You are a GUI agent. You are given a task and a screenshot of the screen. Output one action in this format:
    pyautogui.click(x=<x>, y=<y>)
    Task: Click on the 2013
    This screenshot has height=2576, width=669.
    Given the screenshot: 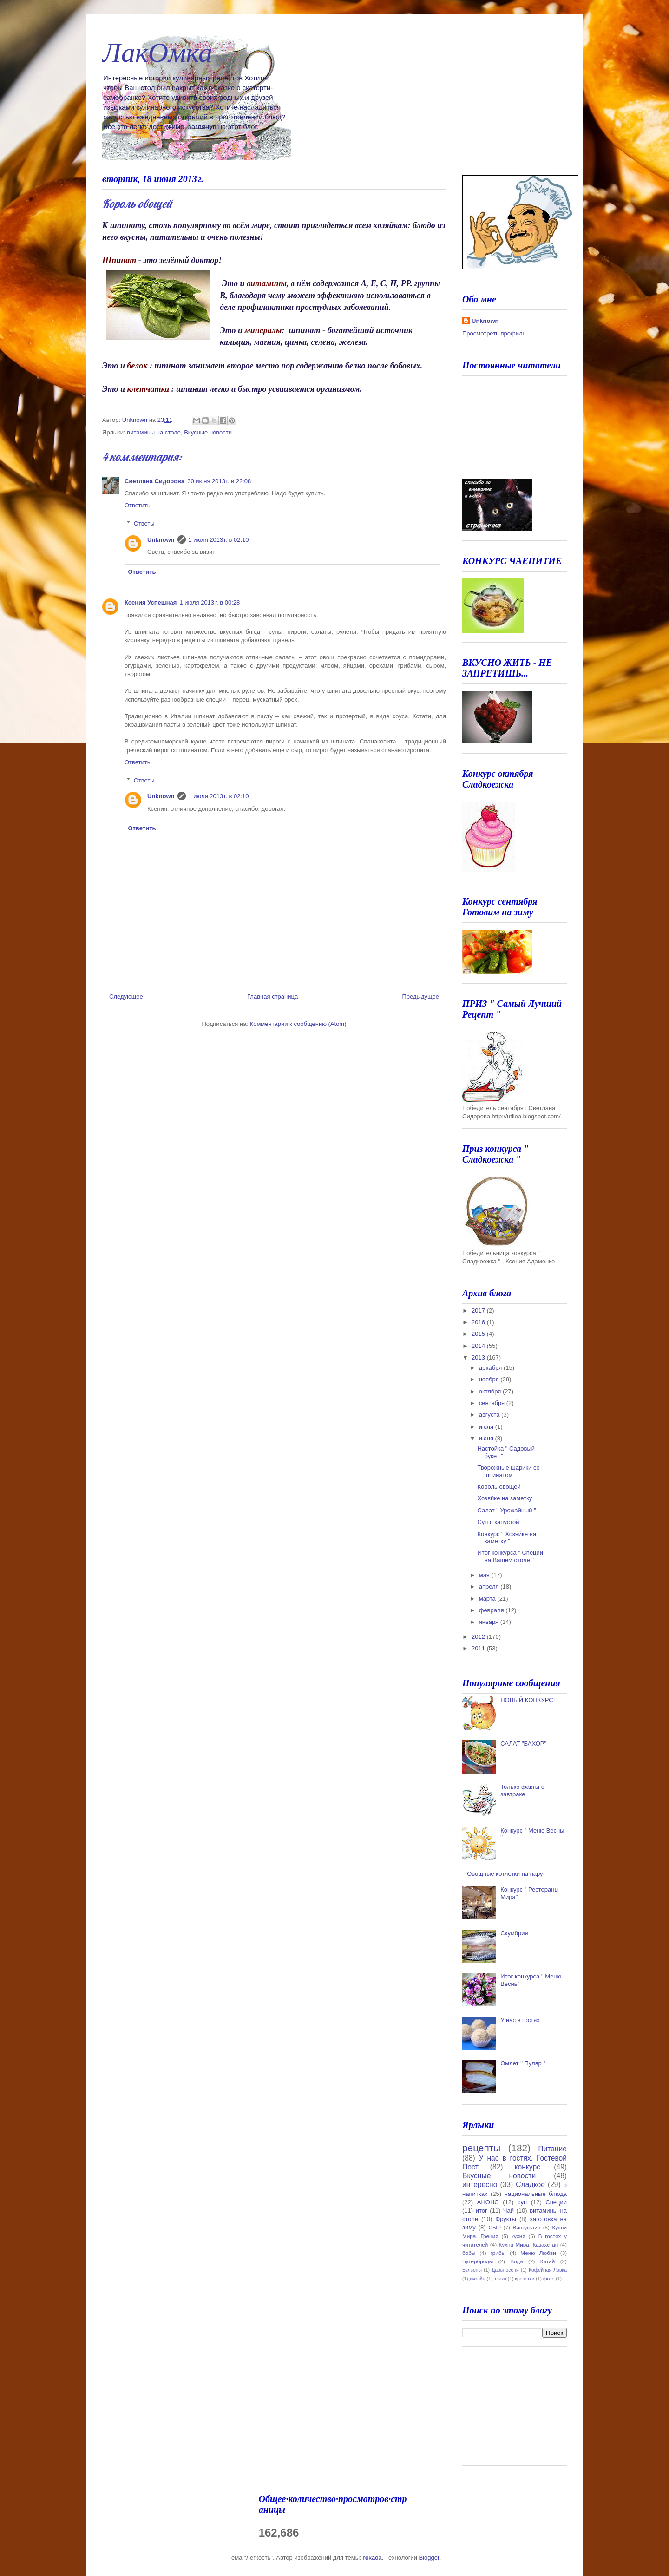 What is the action you would take?
    pyautogui.click(x=479, y=1357)
    